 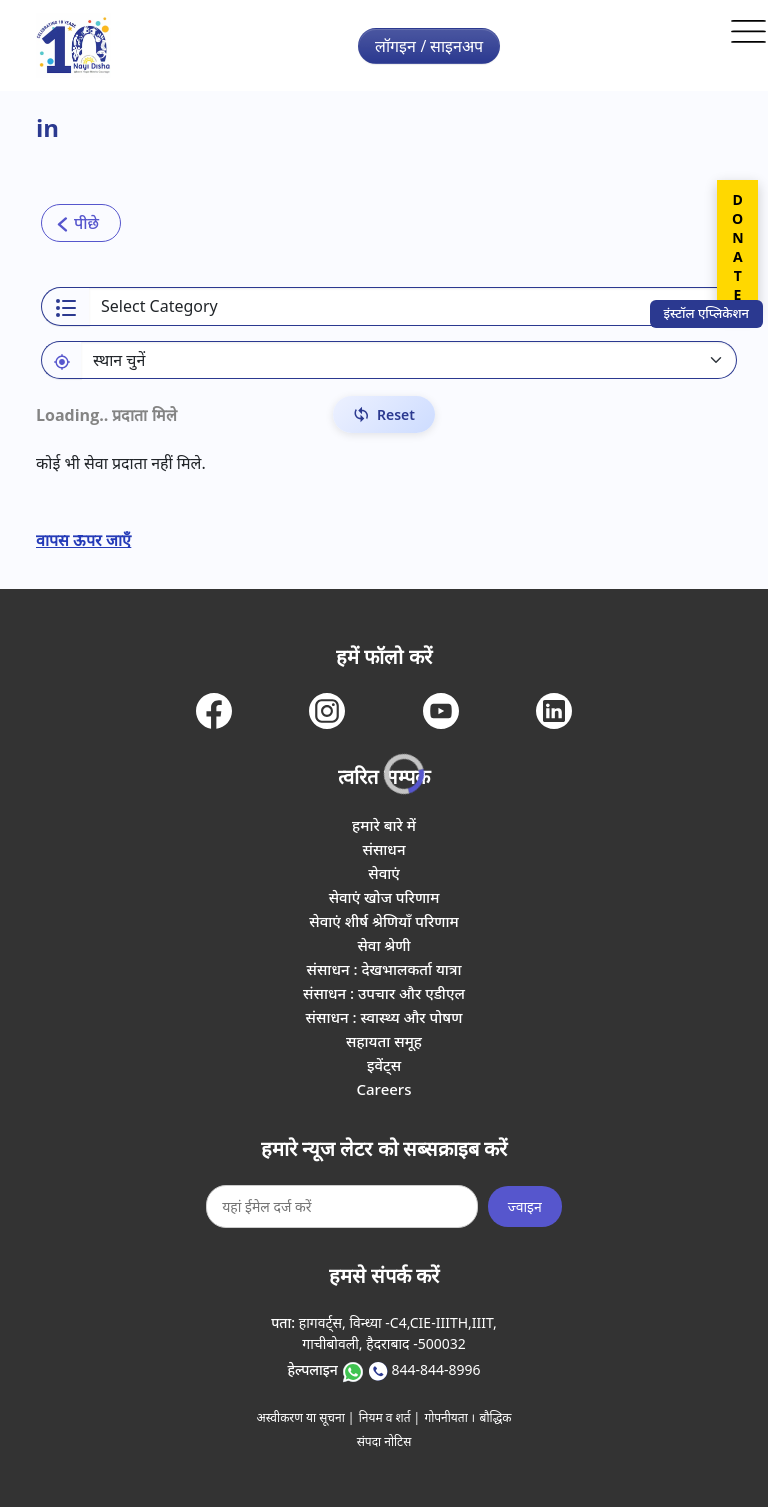 What do you see at coordinates (384, 414) in the screenshot?
I see `[Reset Filters]` at bounding box center [384, 414].